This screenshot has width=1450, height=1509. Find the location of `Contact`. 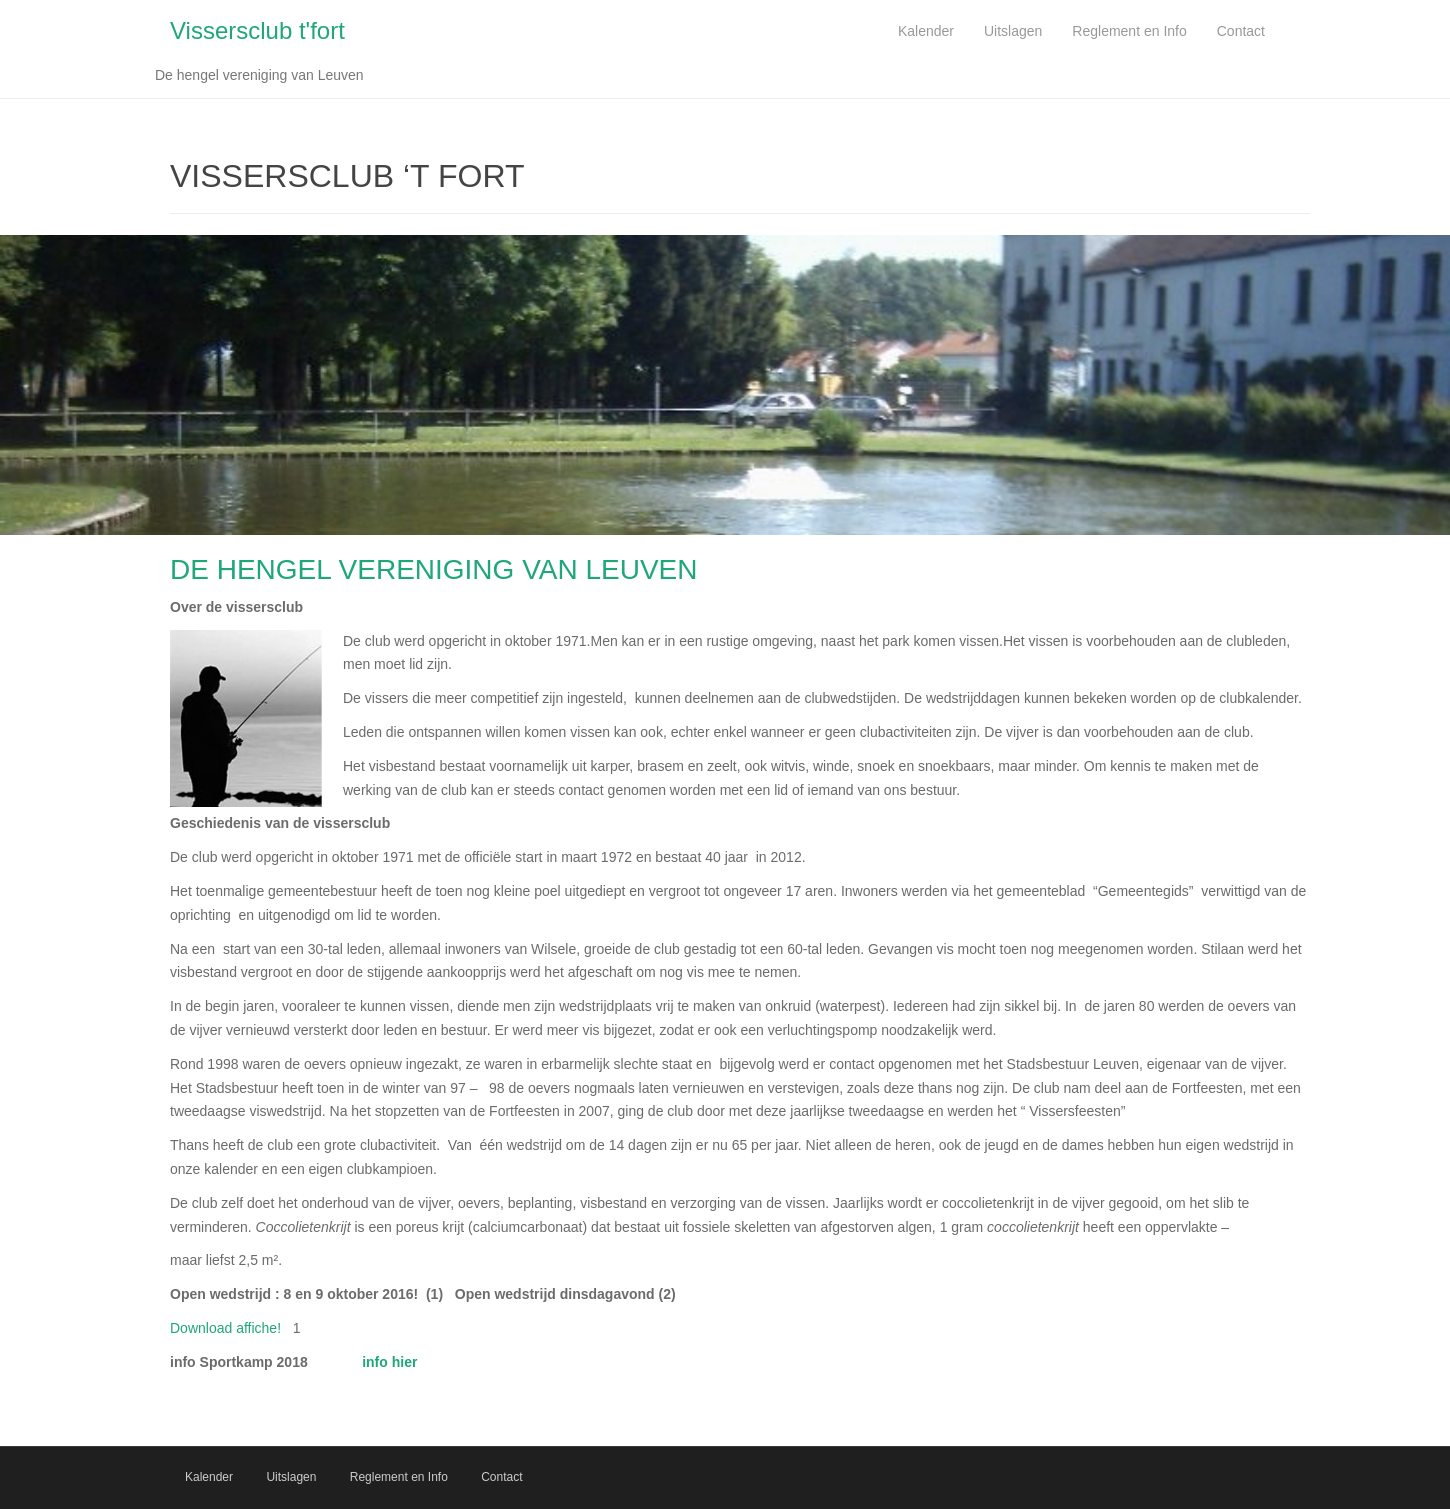

Contact is located at coordinates (501, 1477).